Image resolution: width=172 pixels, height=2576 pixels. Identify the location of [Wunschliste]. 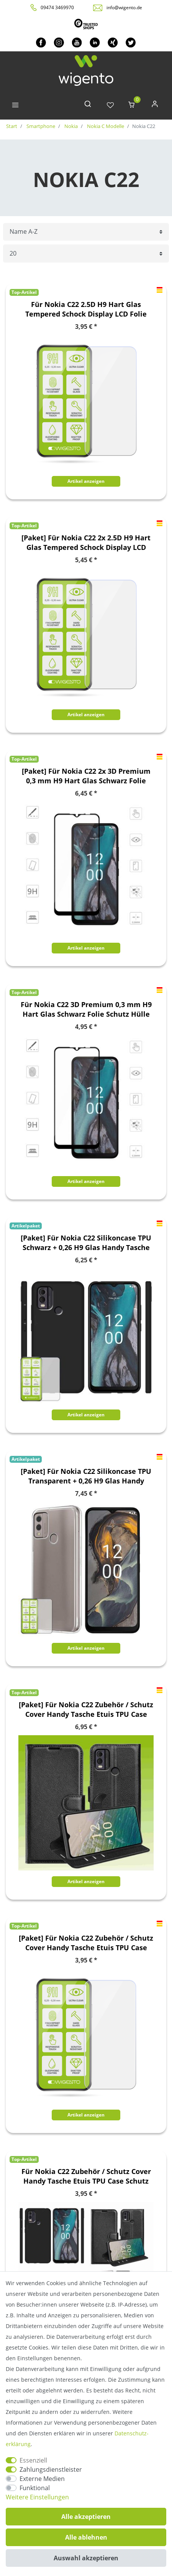
(110, 106).